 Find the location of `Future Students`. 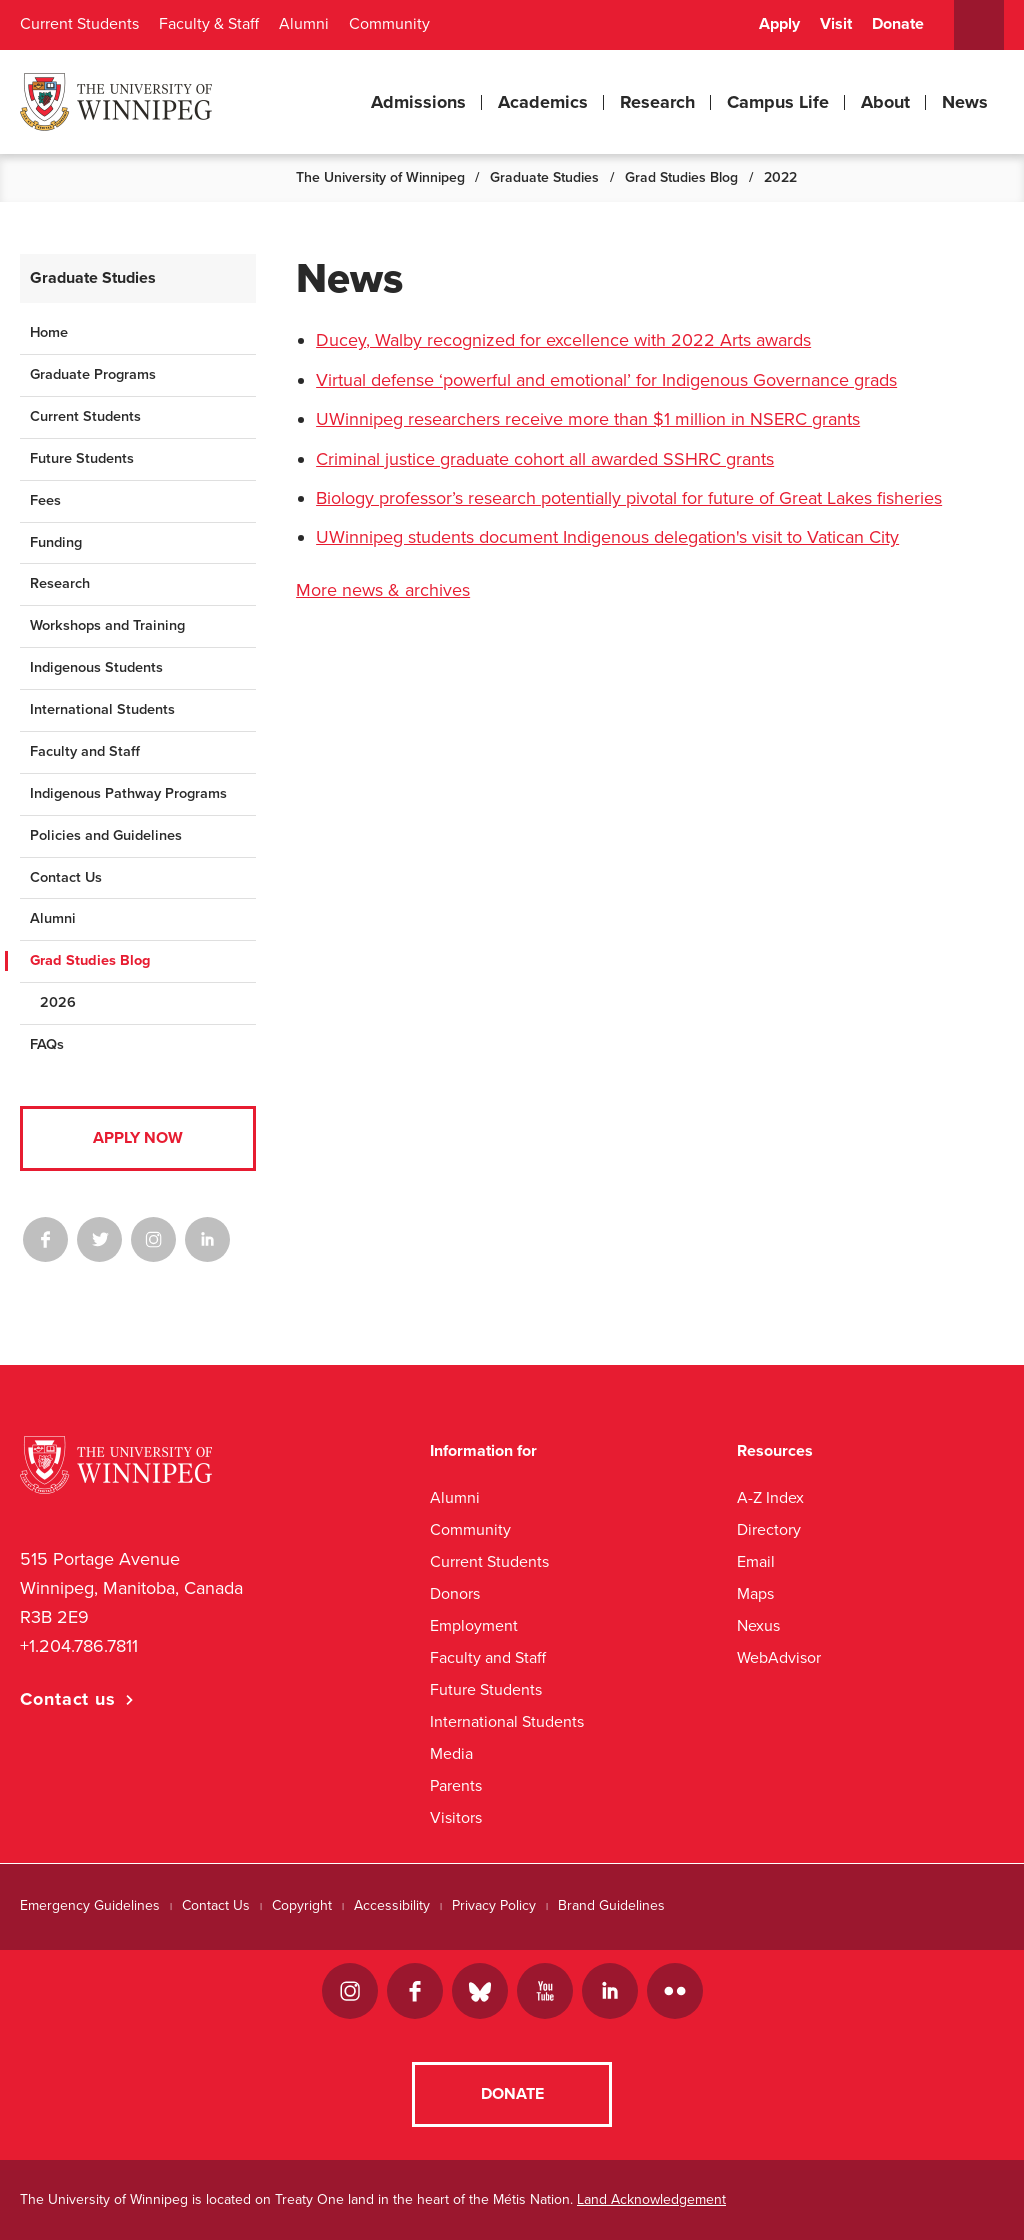

Future Students is located at coordinates (82, 458).